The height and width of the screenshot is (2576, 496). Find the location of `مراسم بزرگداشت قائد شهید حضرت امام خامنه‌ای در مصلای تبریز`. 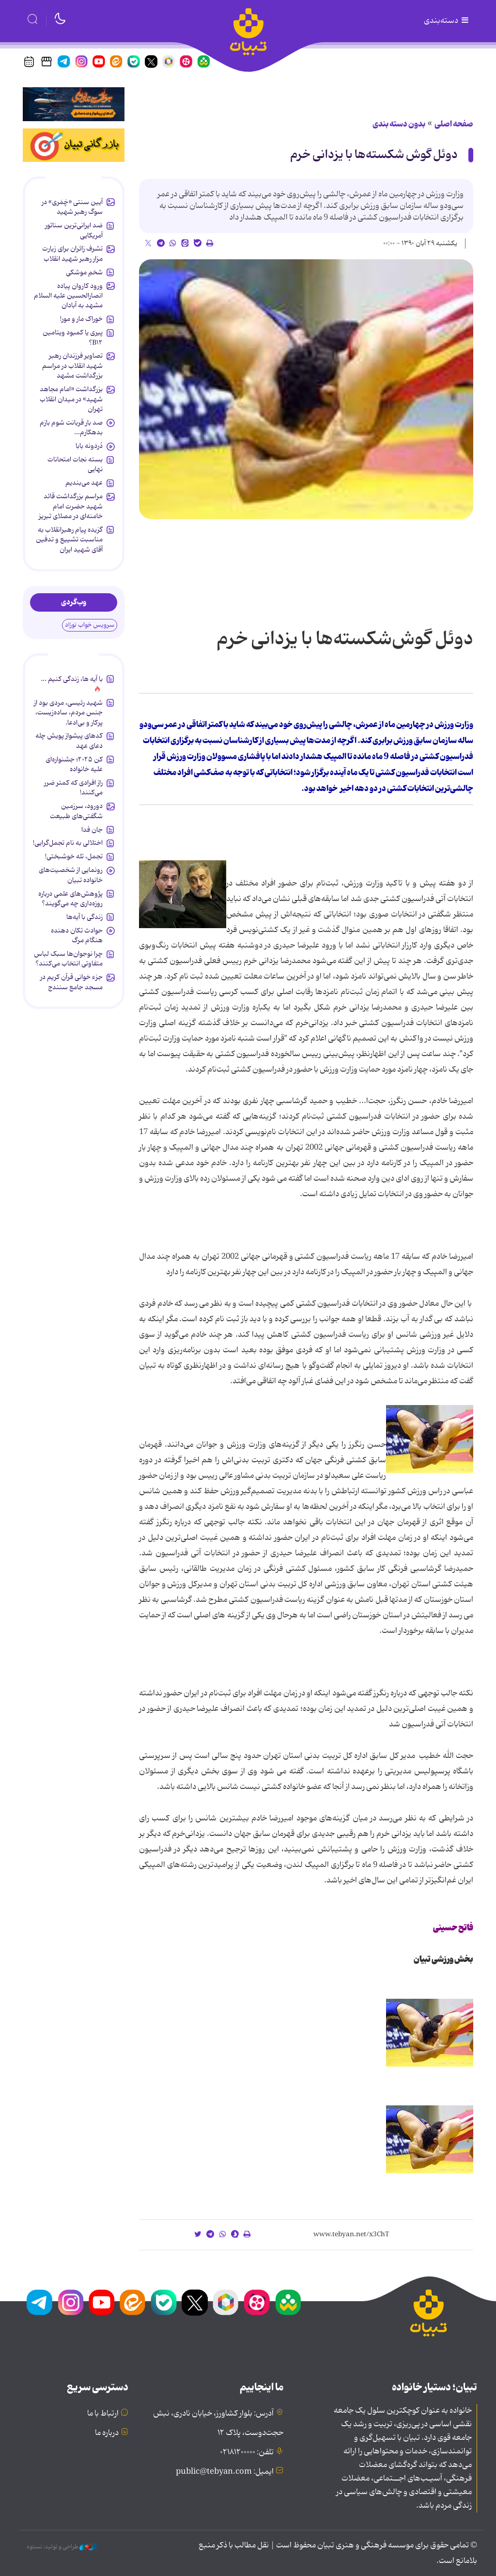

مراسم بزرگداشت قائد شهید حضرت امام خامنه‌ای در مصلای تبریز is located at coordinates (71, 506).